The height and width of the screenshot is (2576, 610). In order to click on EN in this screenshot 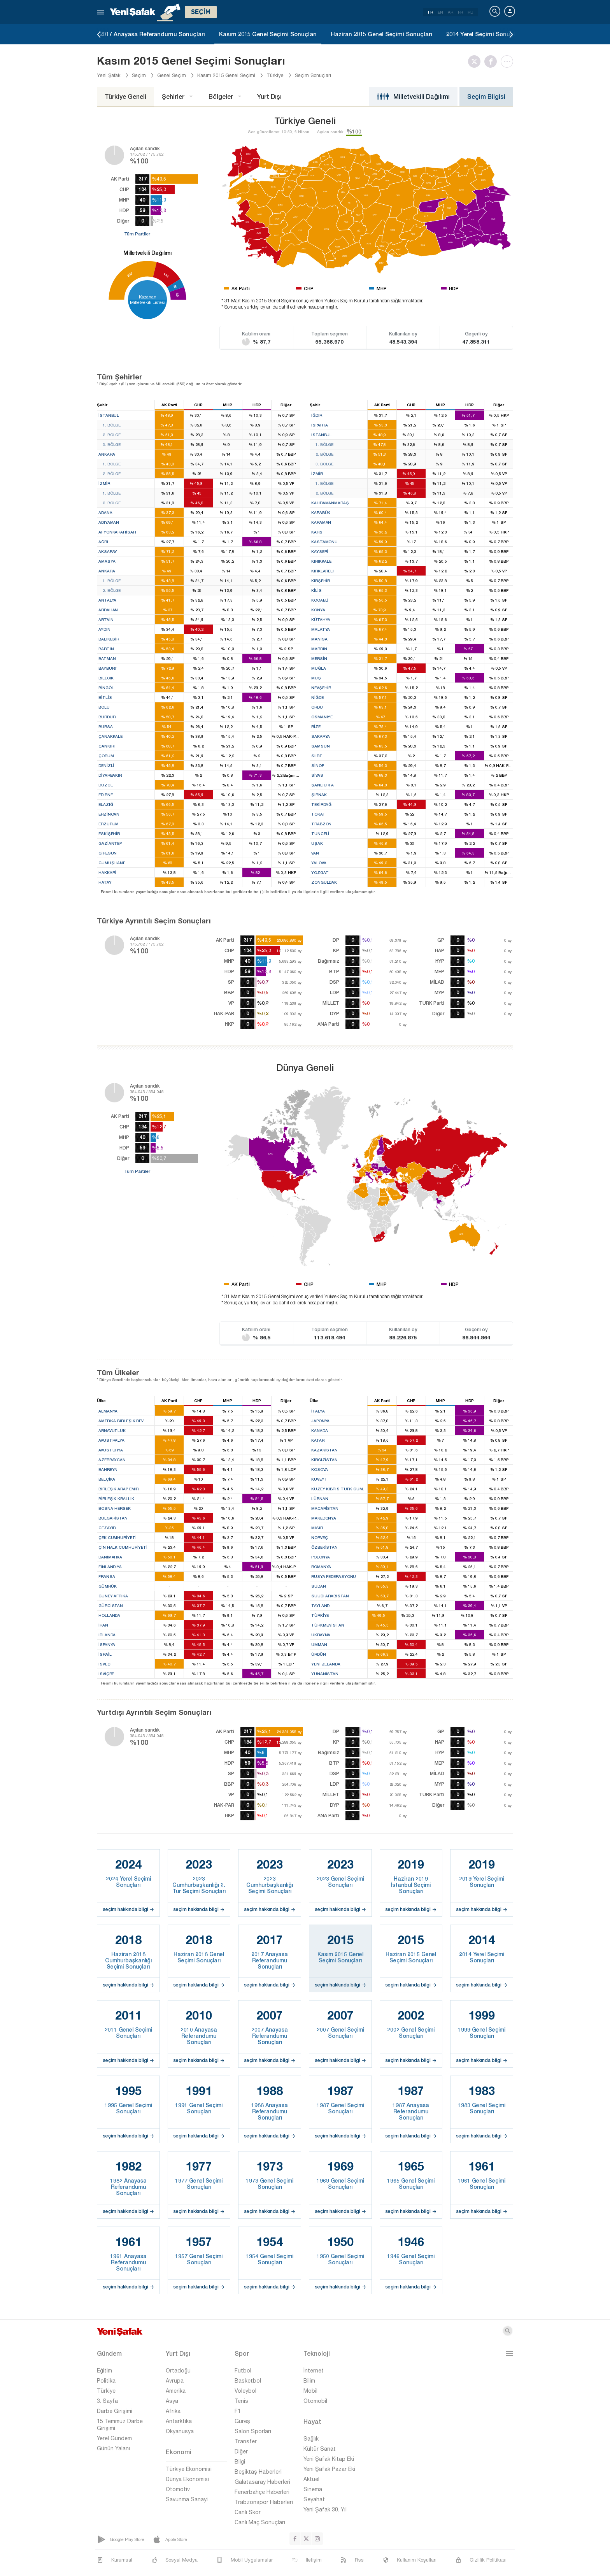, I will do `click(440, 12)`.